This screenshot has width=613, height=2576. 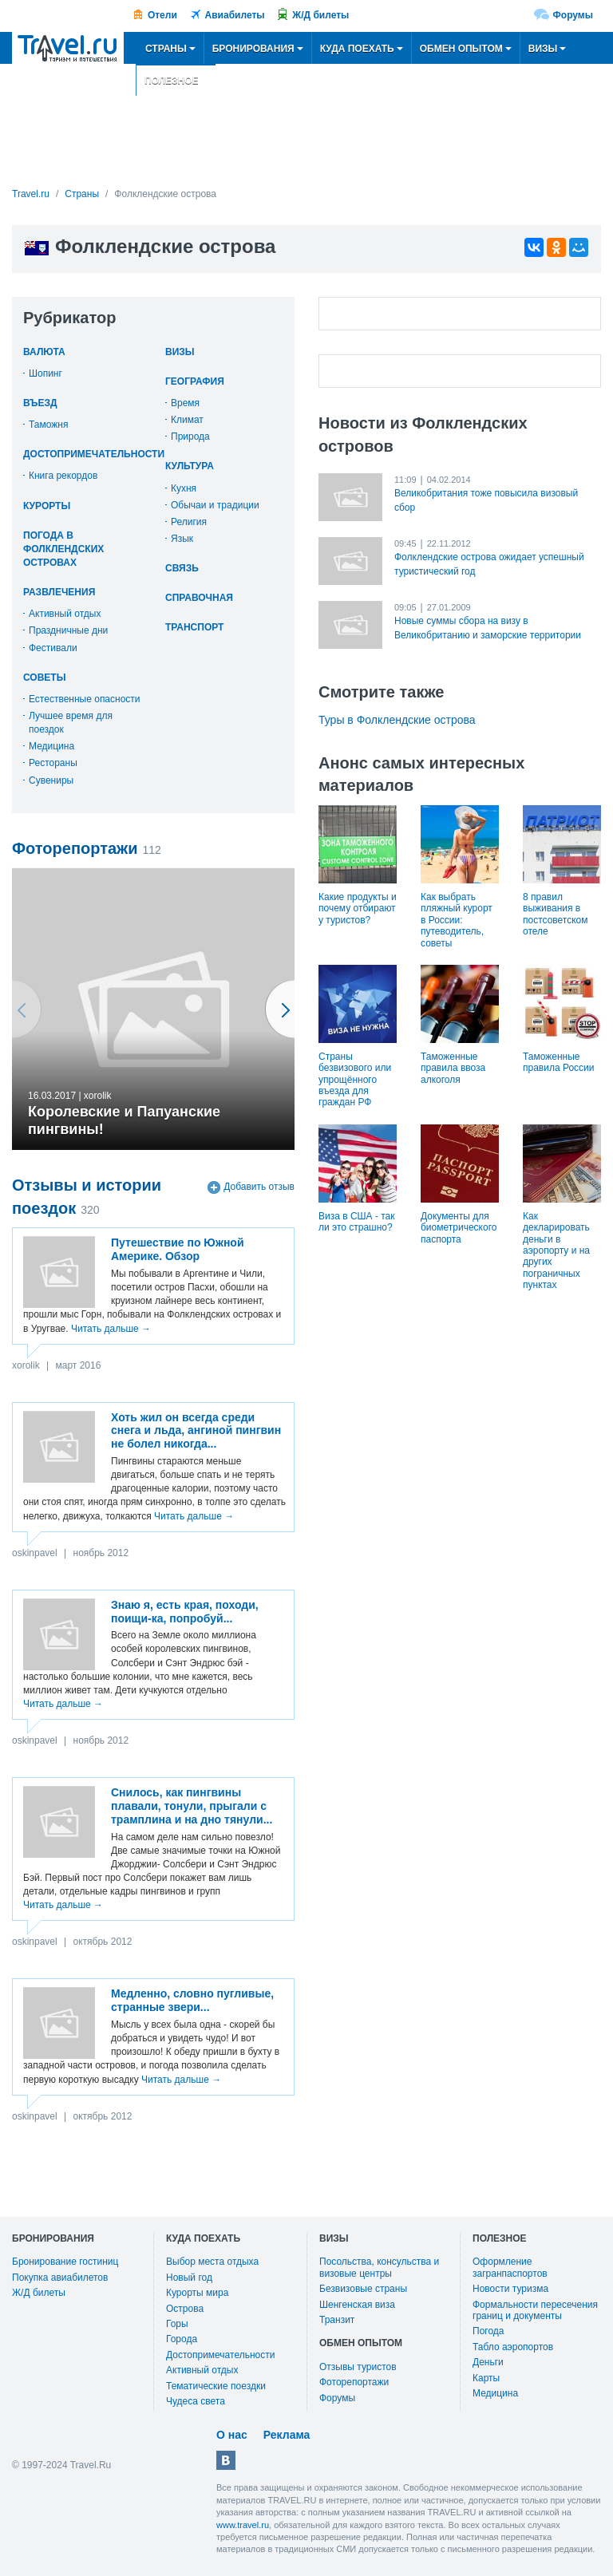 I want to click on Страны безвизового или упрощённого въезда для граждан РФ, so click(x=354, y=1079).